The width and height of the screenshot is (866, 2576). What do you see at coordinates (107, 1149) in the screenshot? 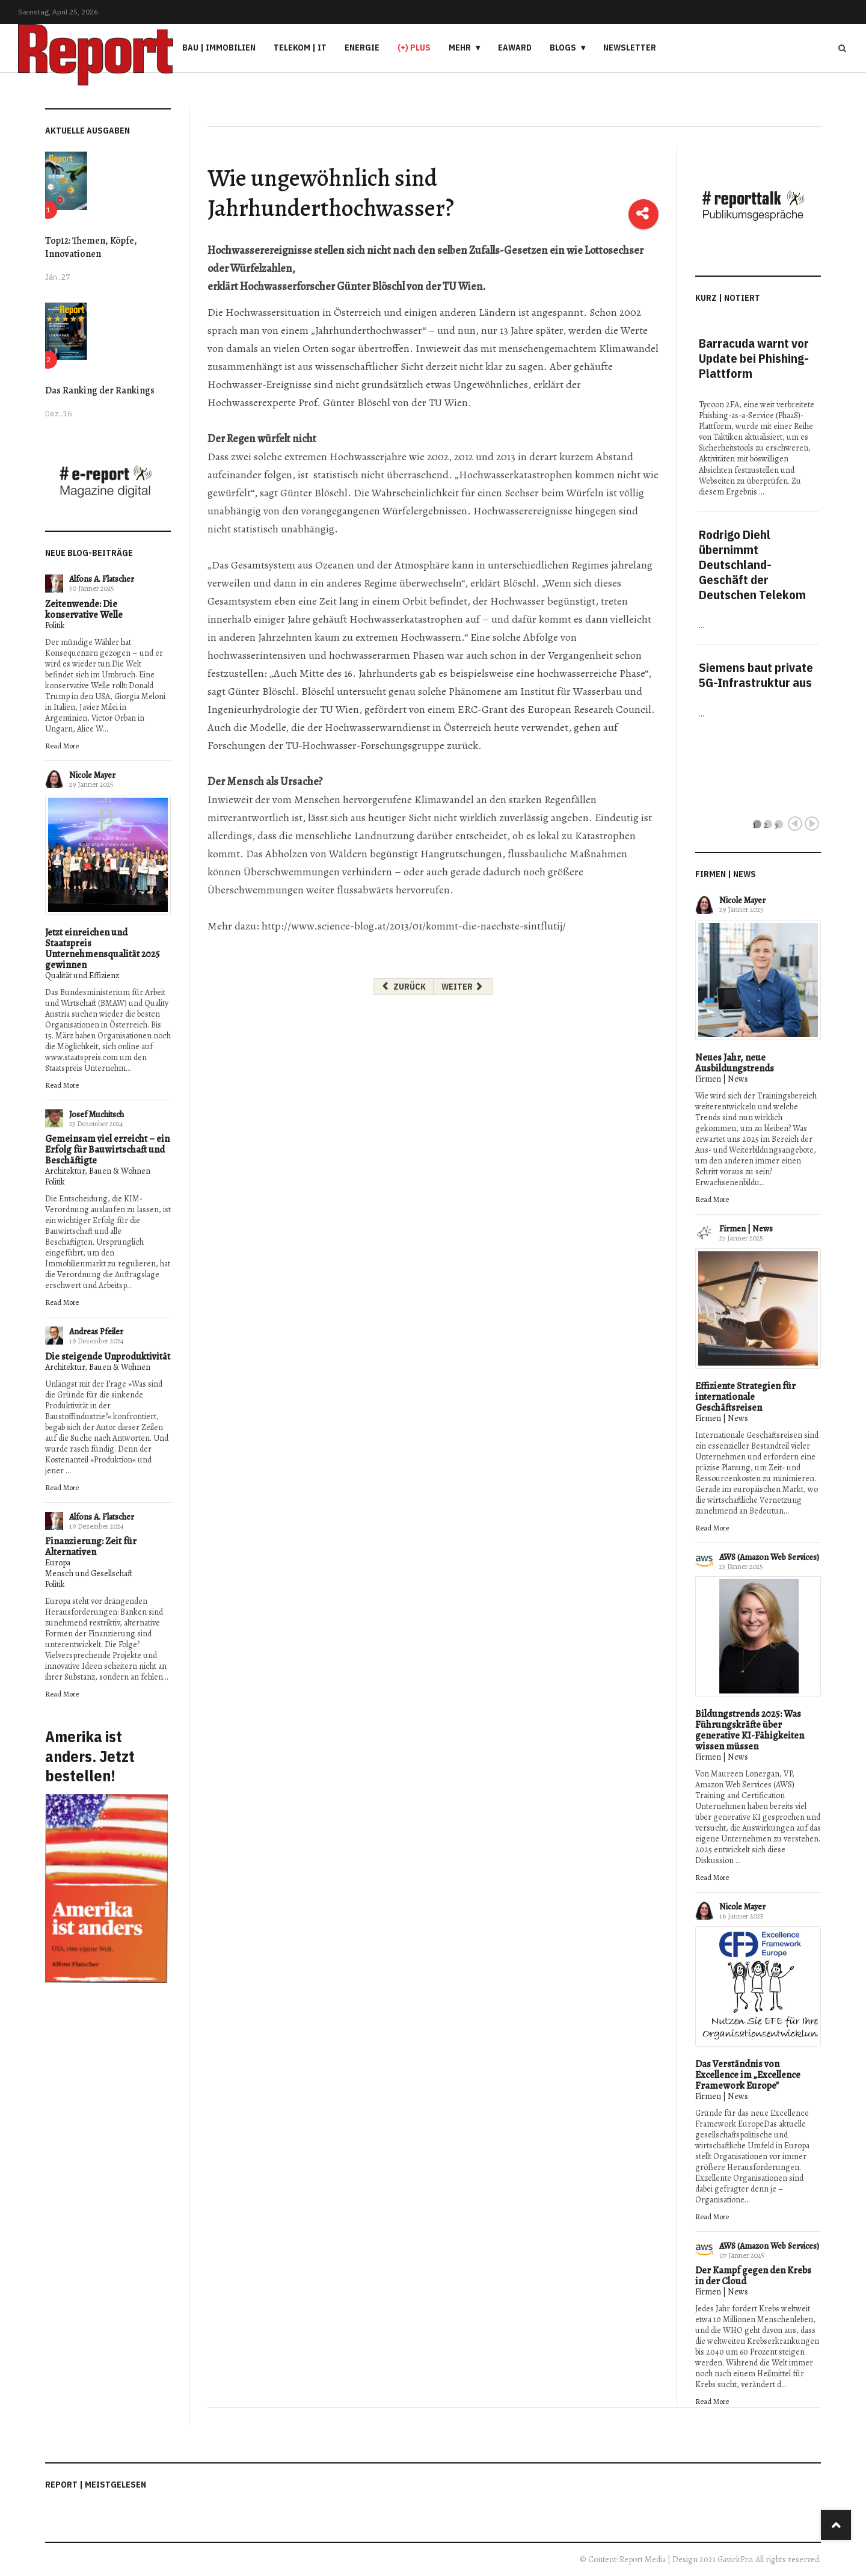
I see `Gemeinsam viel erreicht – ein Erfolg für Bauwirtschaft und Beschäftigte` at bounding box center [107, 1149].